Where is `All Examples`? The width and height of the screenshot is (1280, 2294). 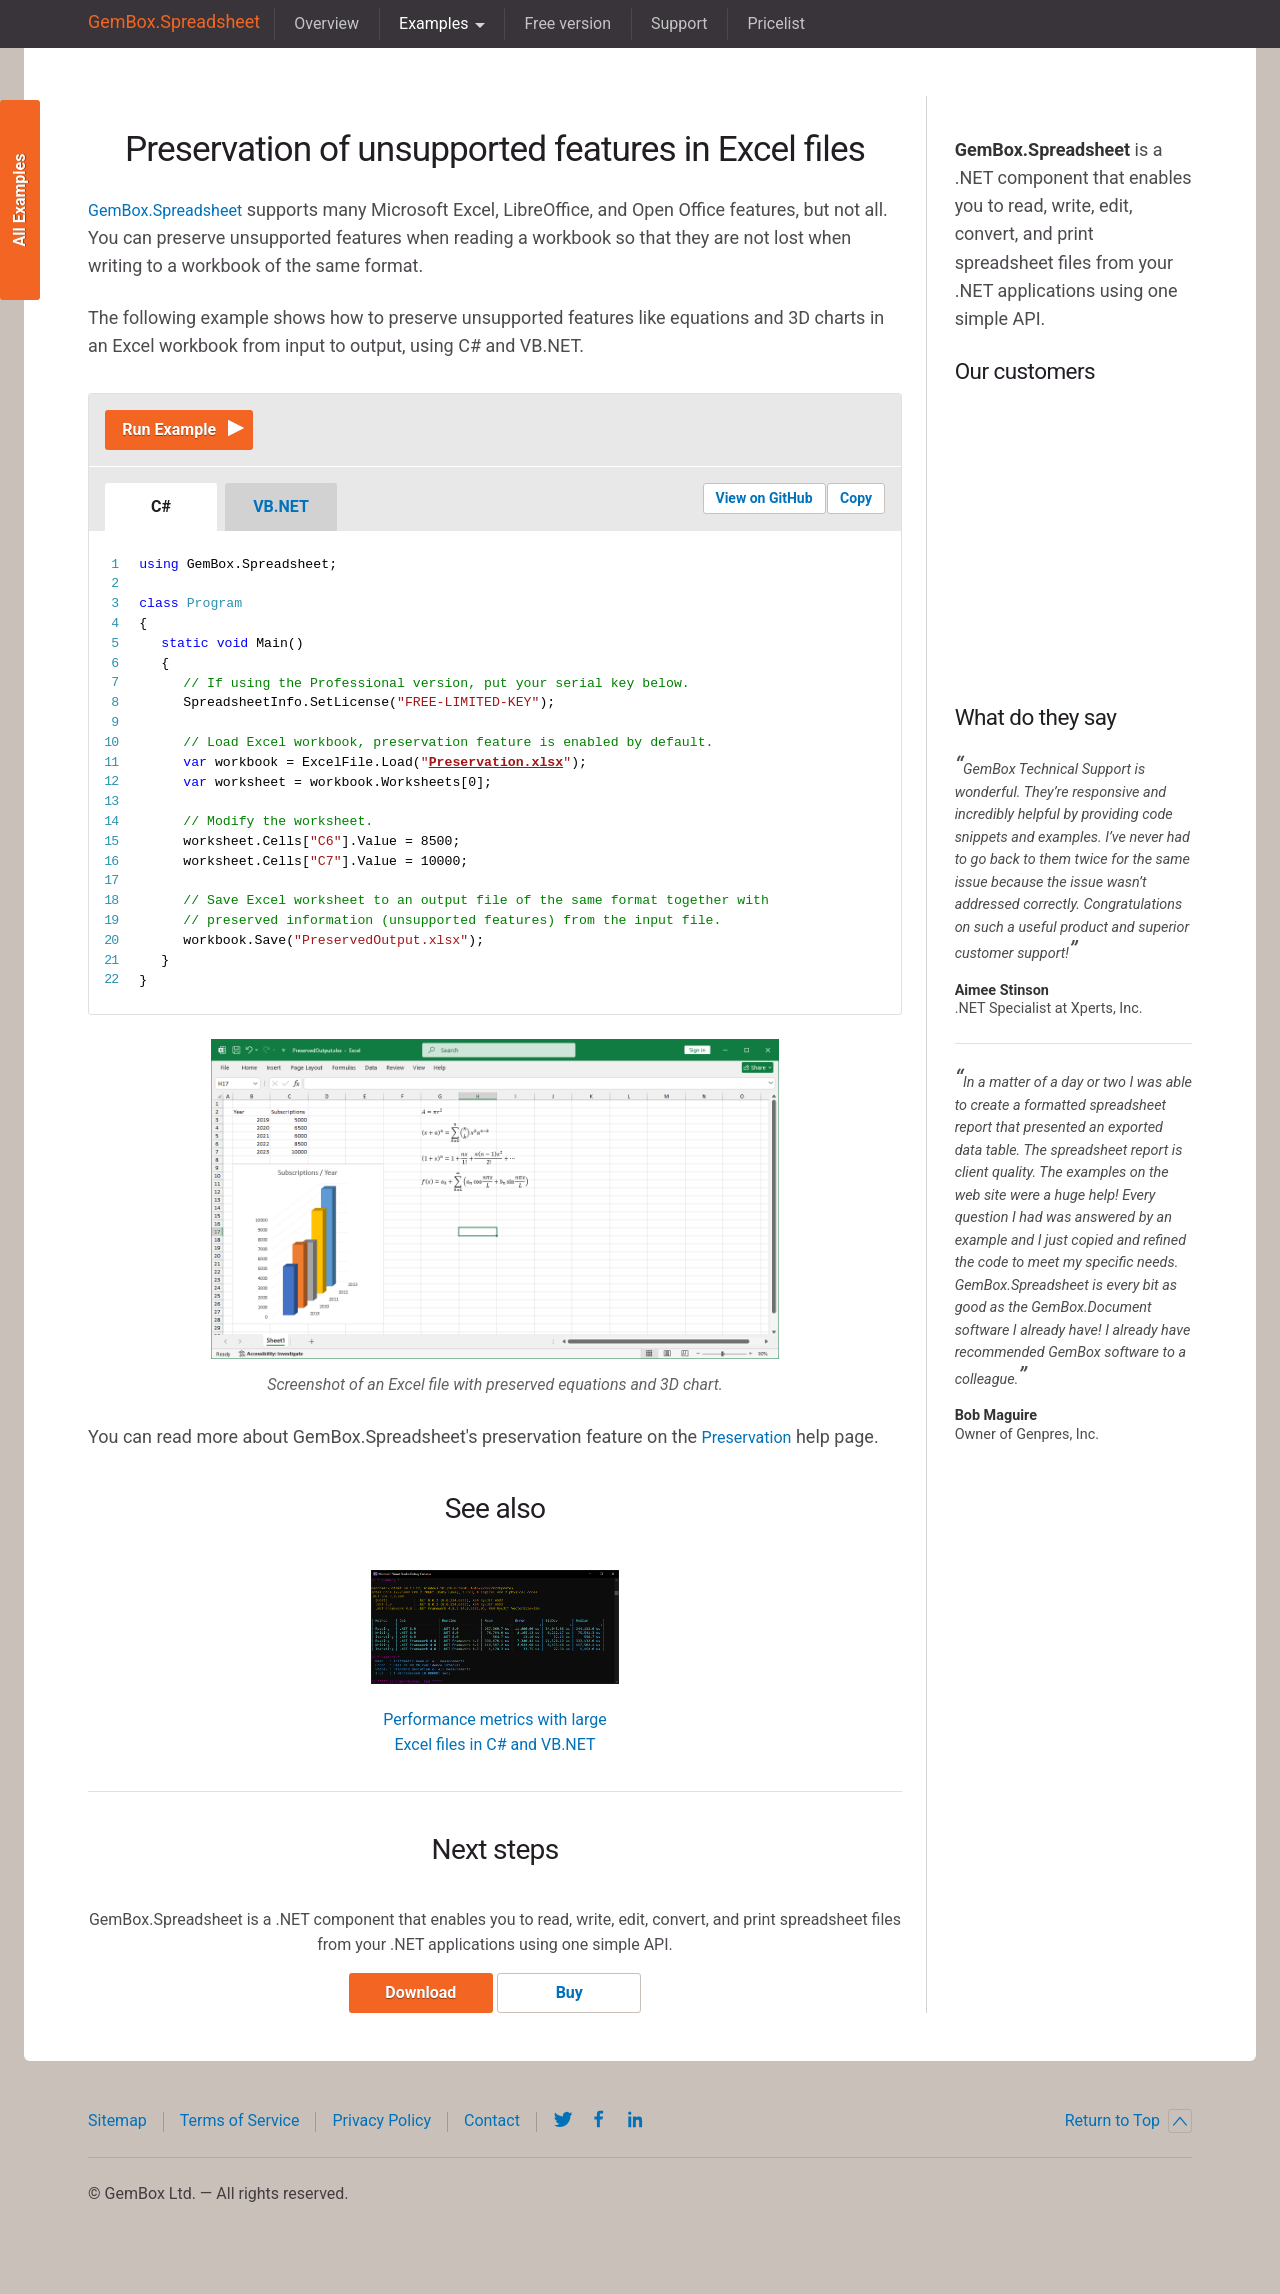
All Examples is located at coordinates (19, 200).